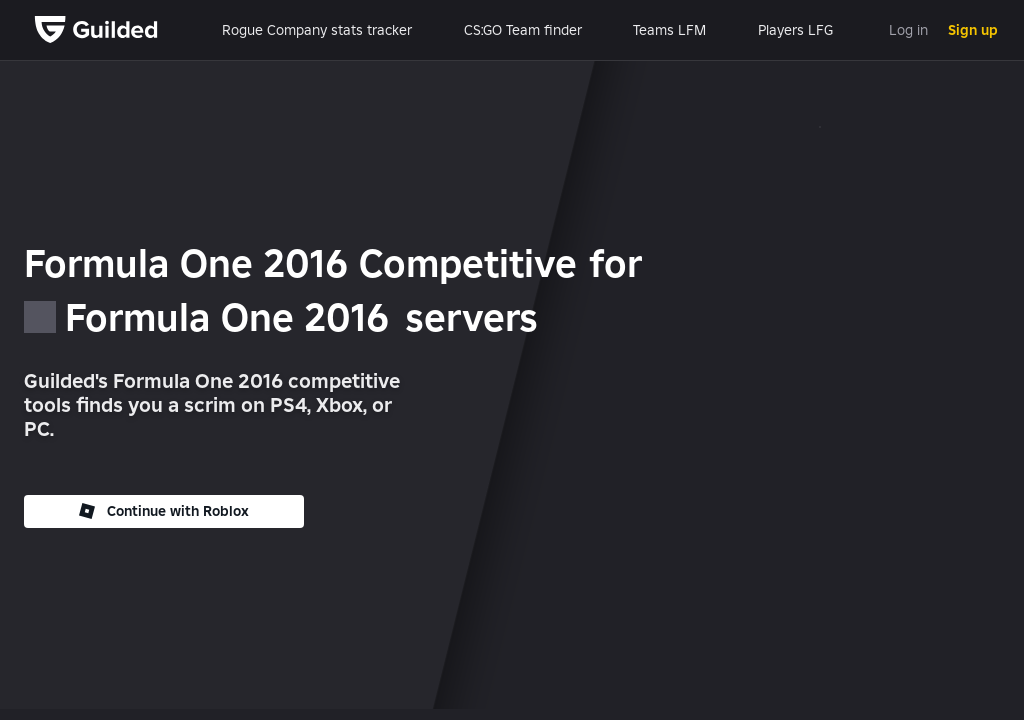  I want to click on Teams LFM, so click(669, 30).